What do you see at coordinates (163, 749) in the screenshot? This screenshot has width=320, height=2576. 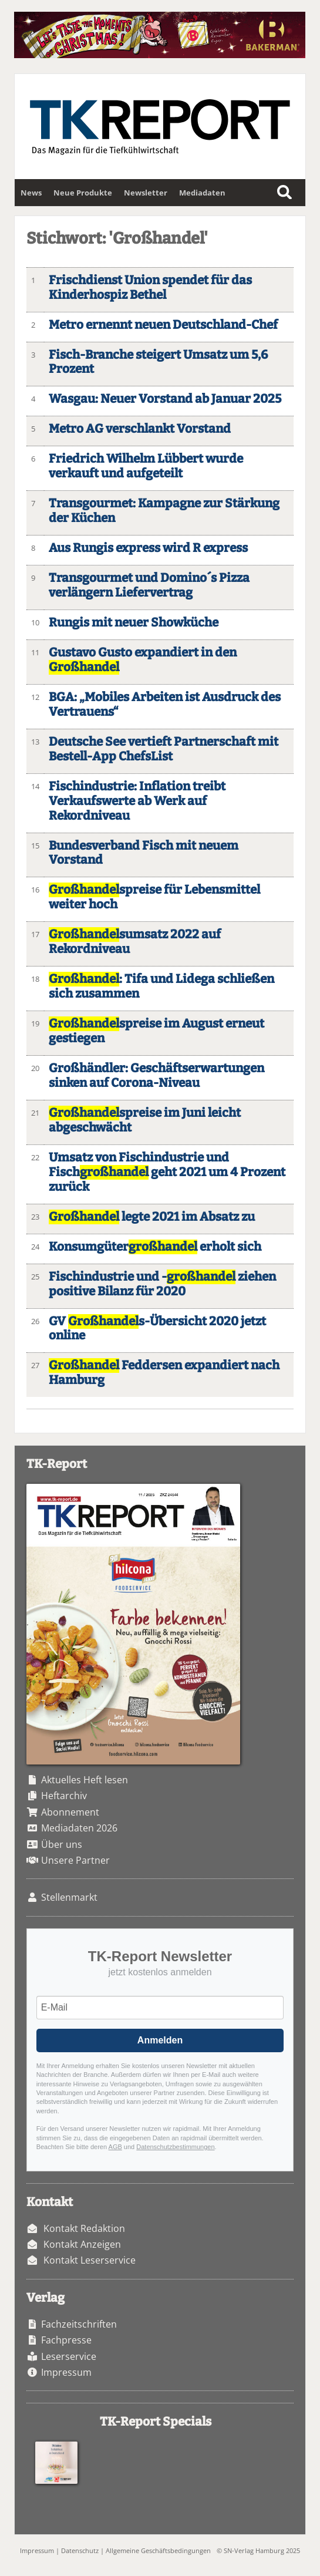 I see `Deutsche See vertieft Partnerschaft mit Bestell-App ChefsList` at bounding box center [163, 749].